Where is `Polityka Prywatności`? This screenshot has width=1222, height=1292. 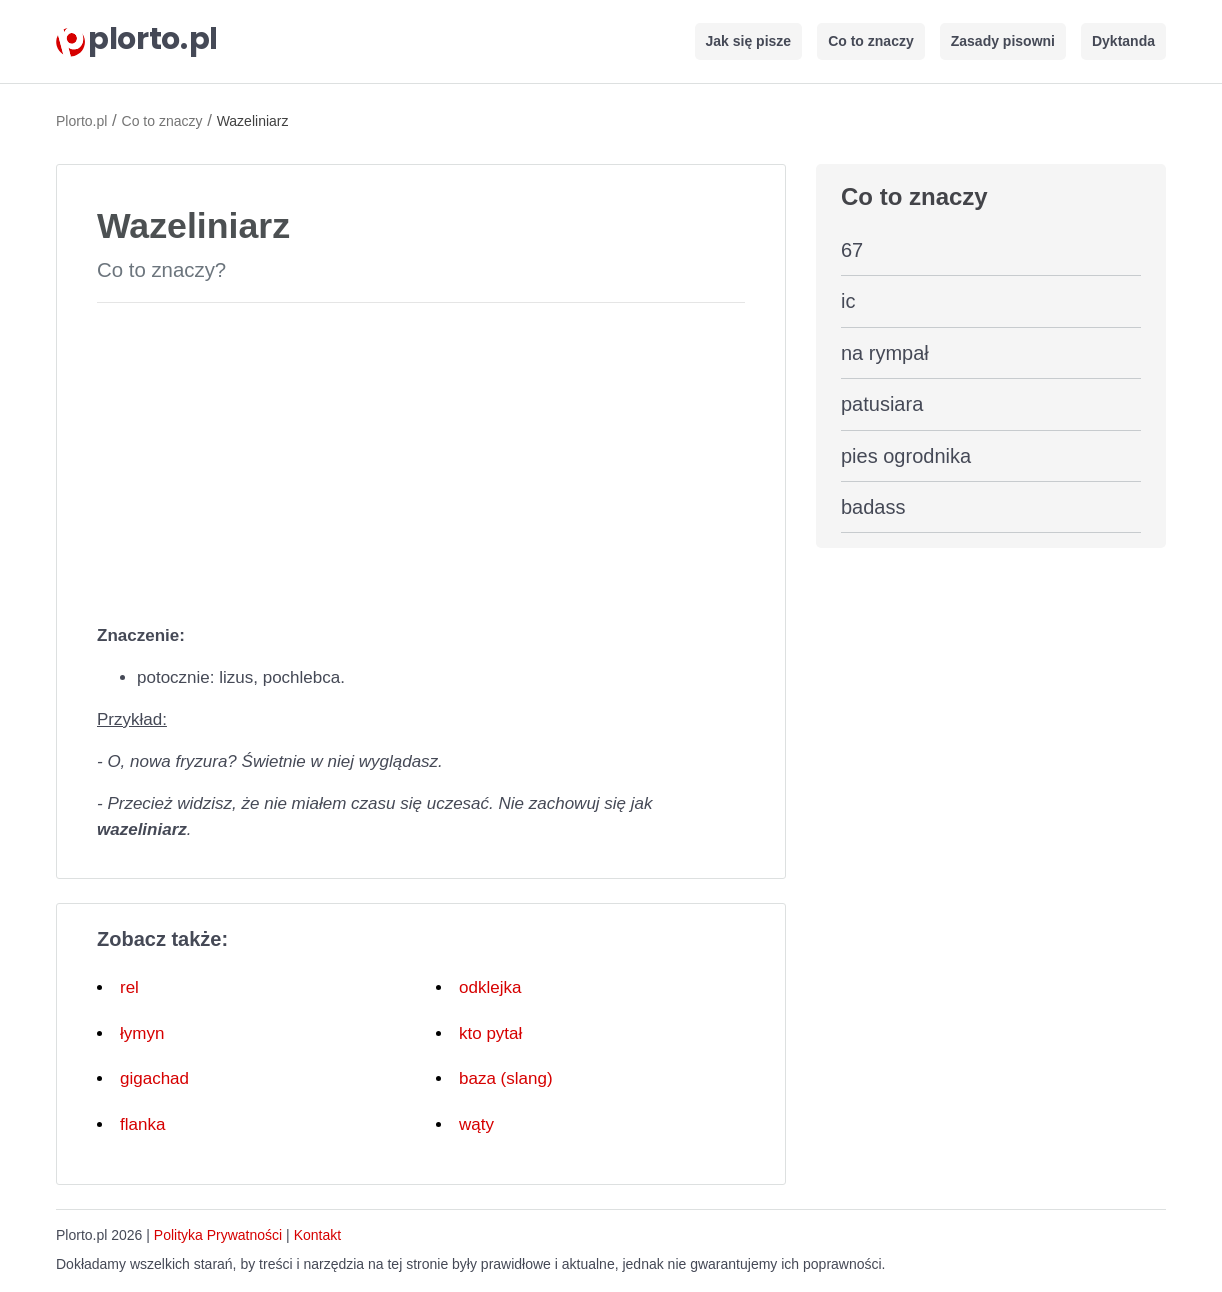
Polityka Prywatności is located at coordinates (218, 1235).